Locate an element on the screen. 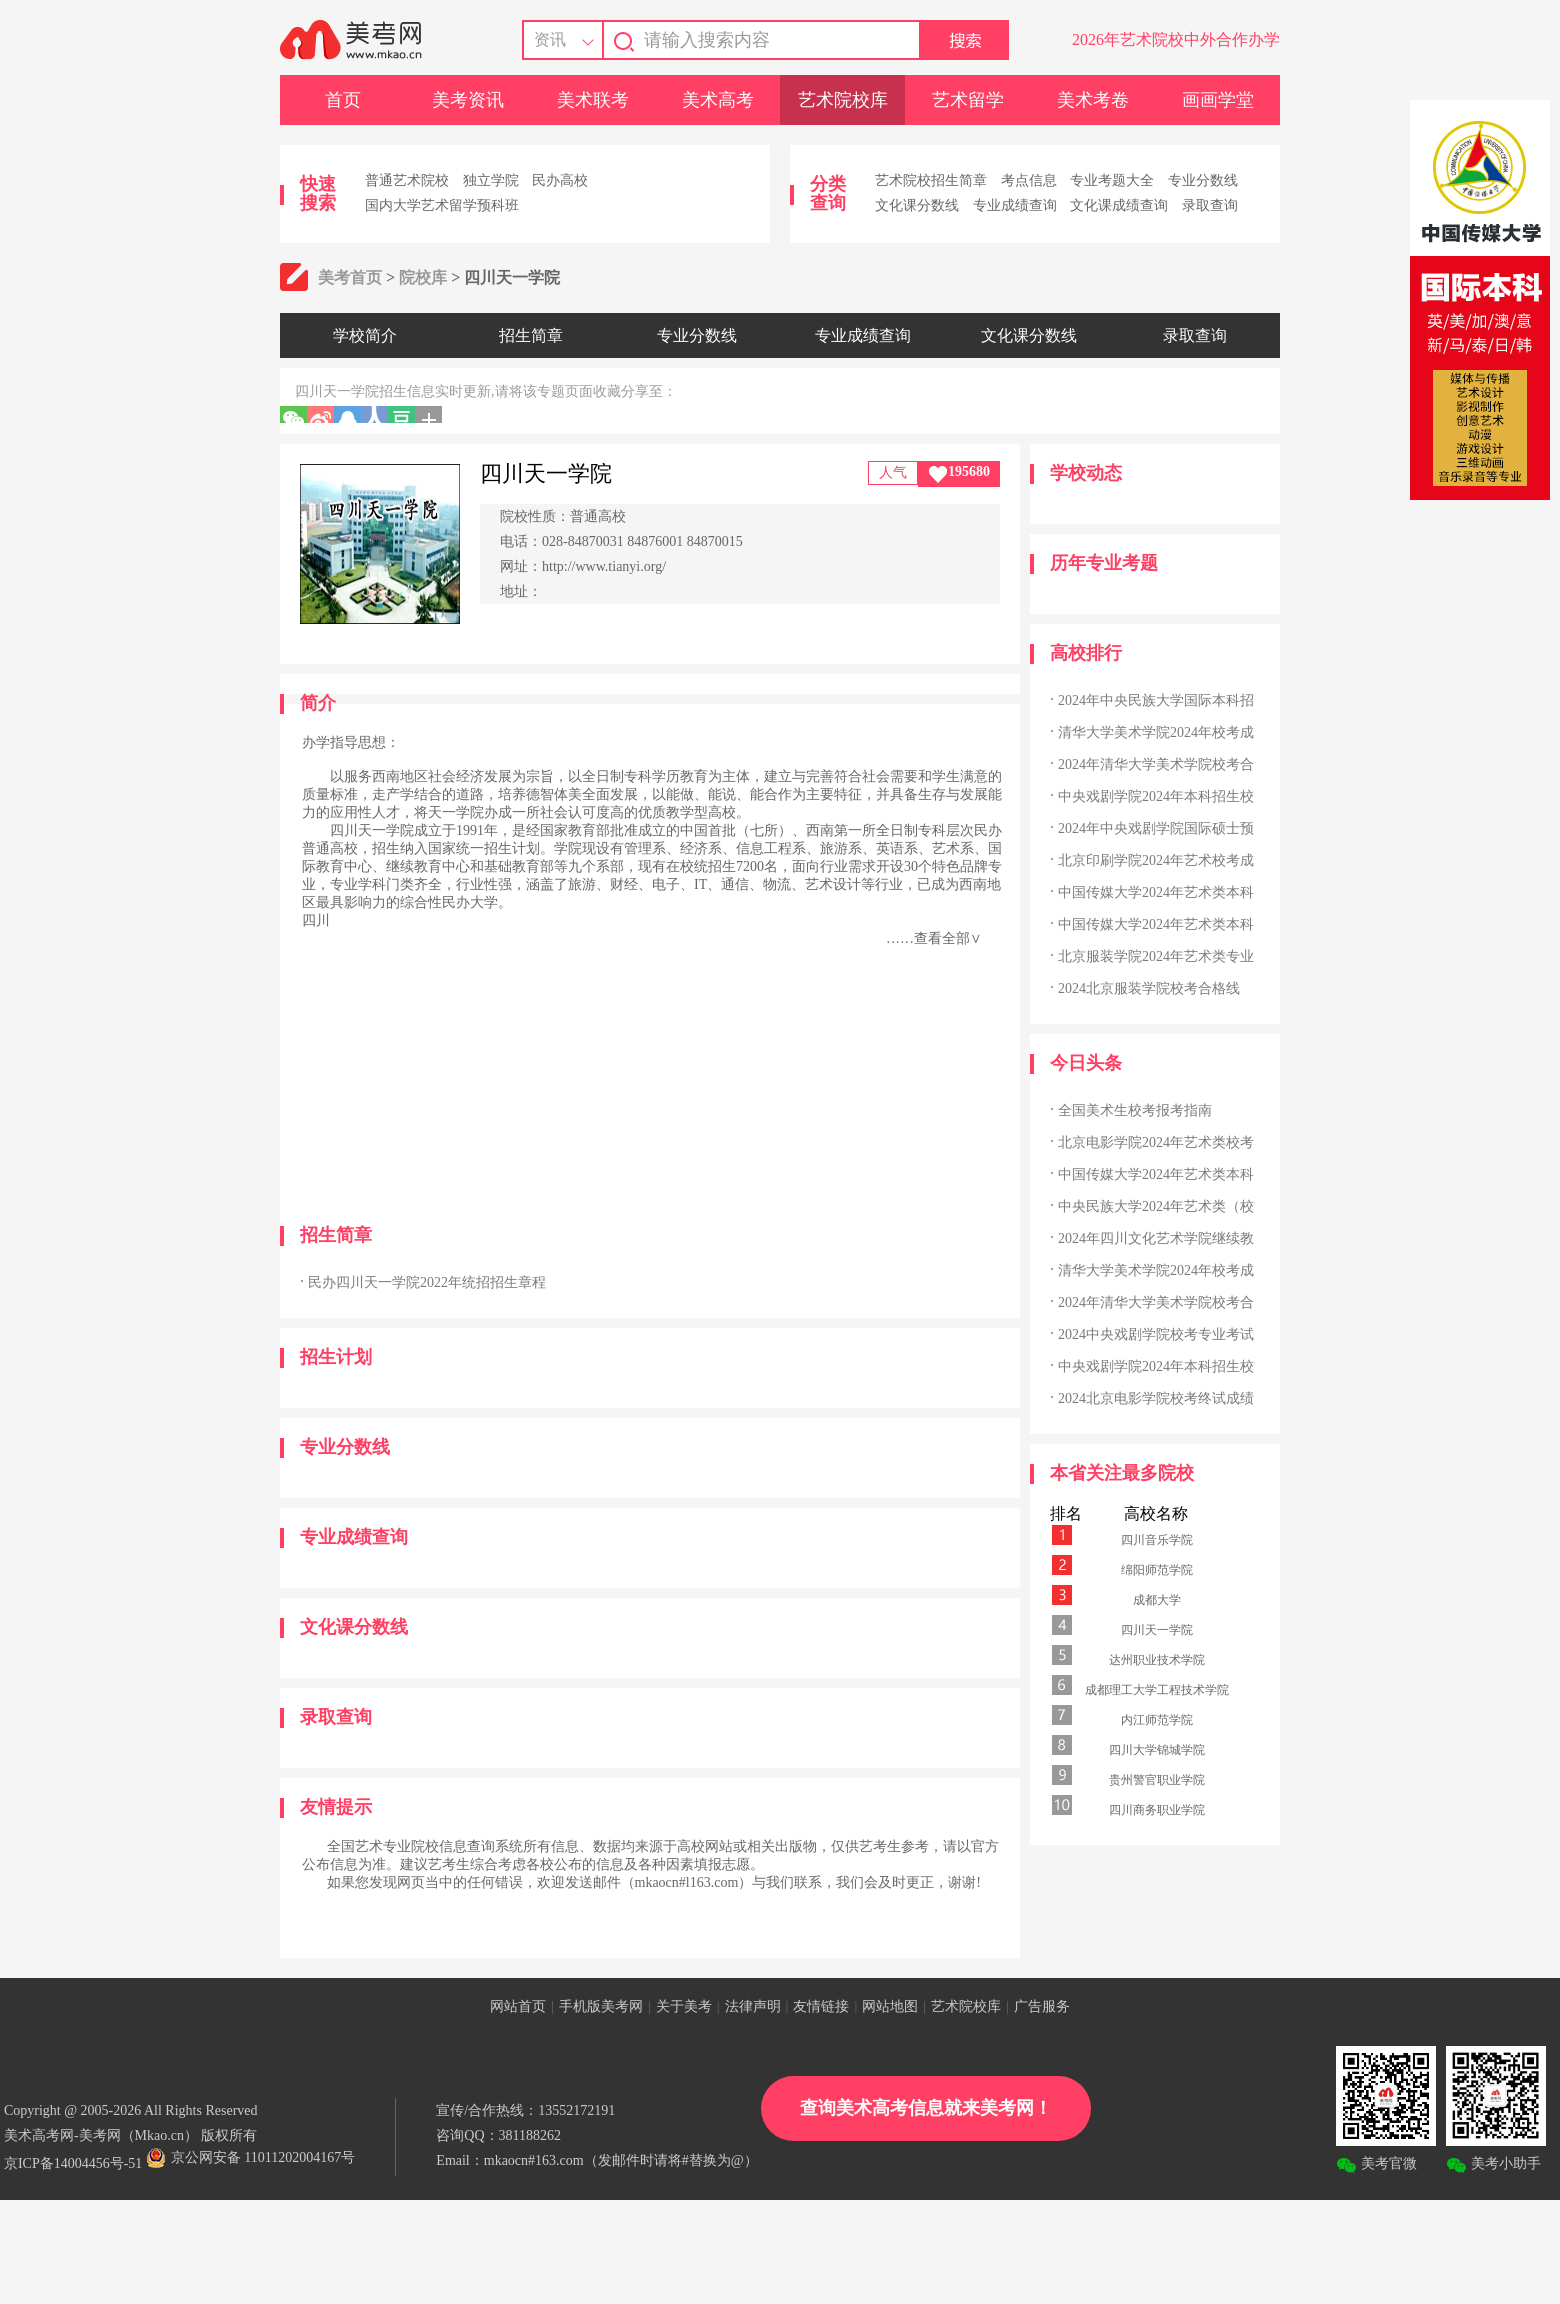 This screenshot has width=1560, height=2304. 院校库 is located at coordinates (423, 277).